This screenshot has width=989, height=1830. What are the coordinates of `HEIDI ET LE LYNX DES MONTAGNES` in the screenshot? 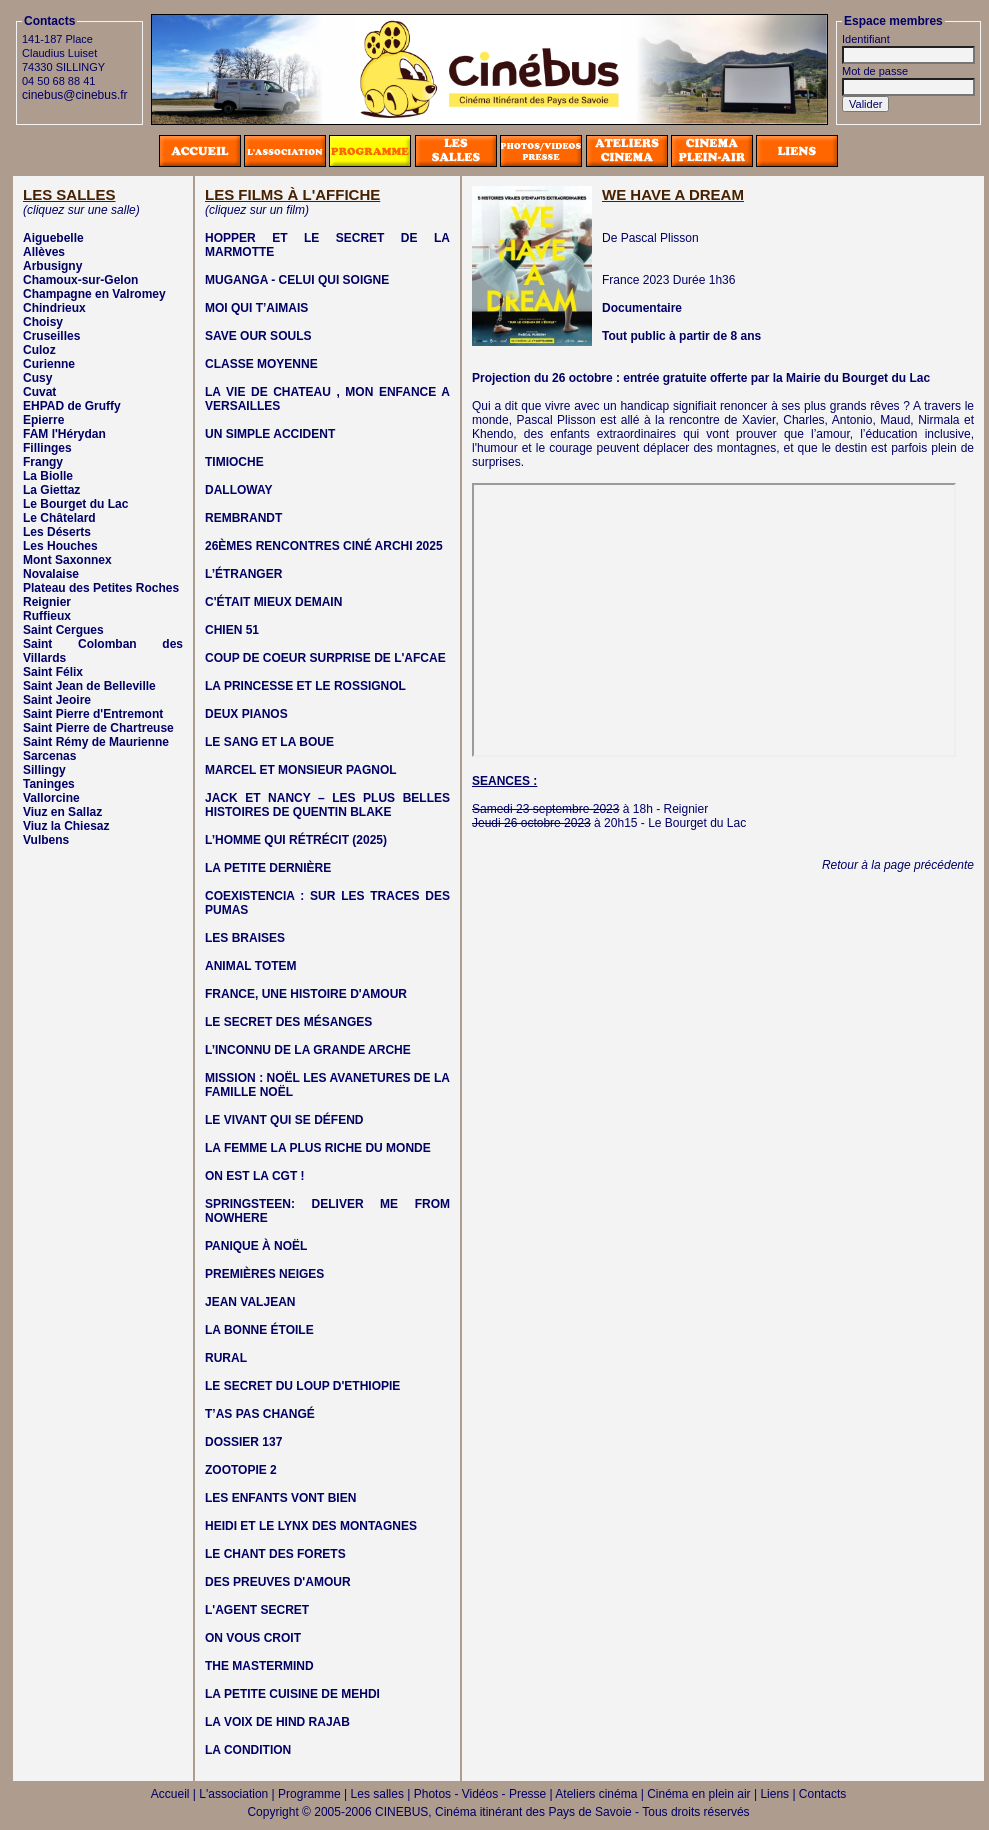 It's located at (311, 1526).